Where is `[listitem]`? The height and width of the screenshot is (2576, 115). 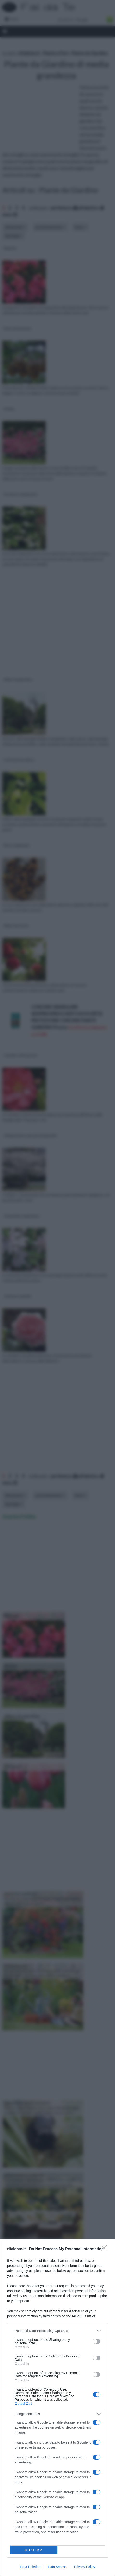
[listitem] is located at coordinates (57, 2330).